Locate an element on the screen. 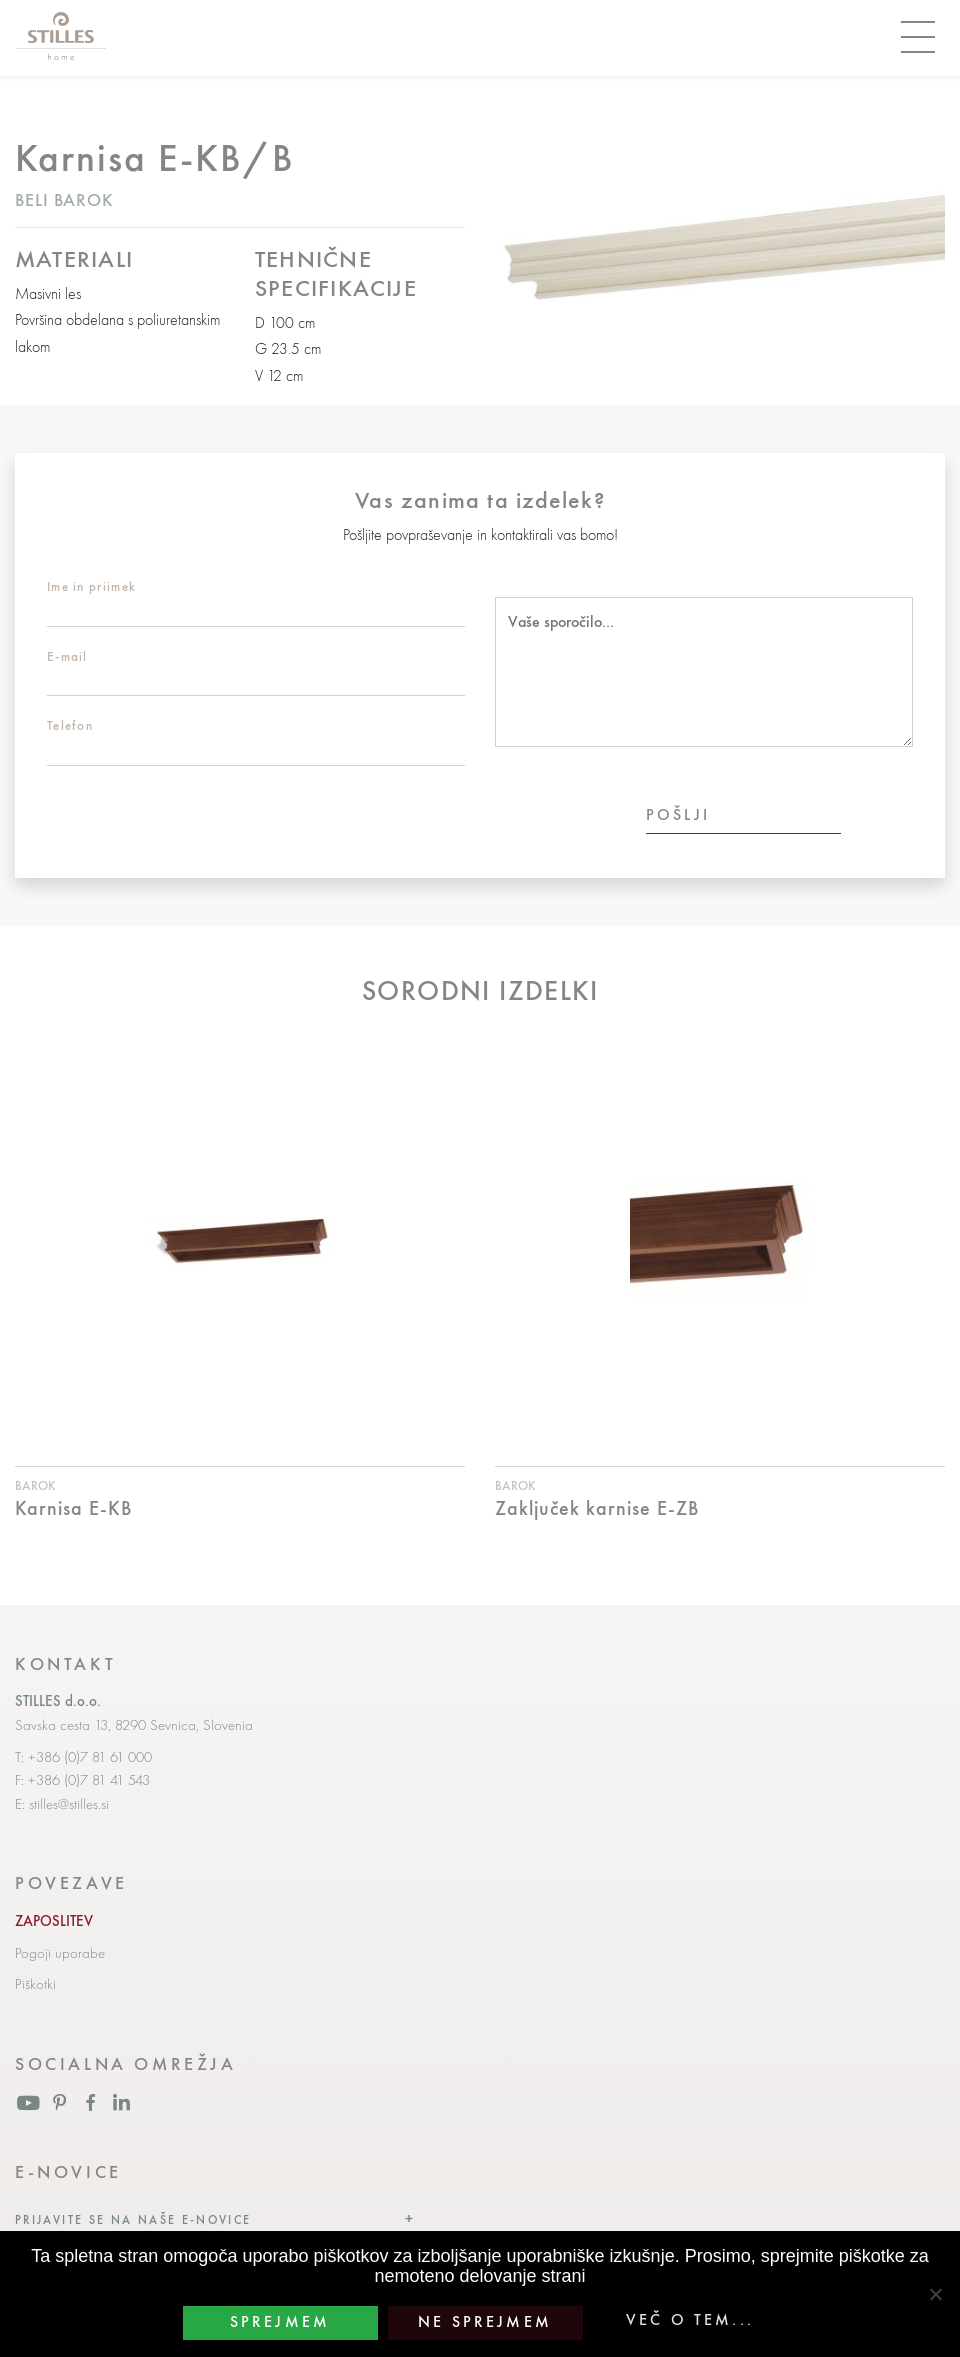 The height and width of the screenshot is (2357, 960). Več o tem... is located at coordinates (690, 2320).